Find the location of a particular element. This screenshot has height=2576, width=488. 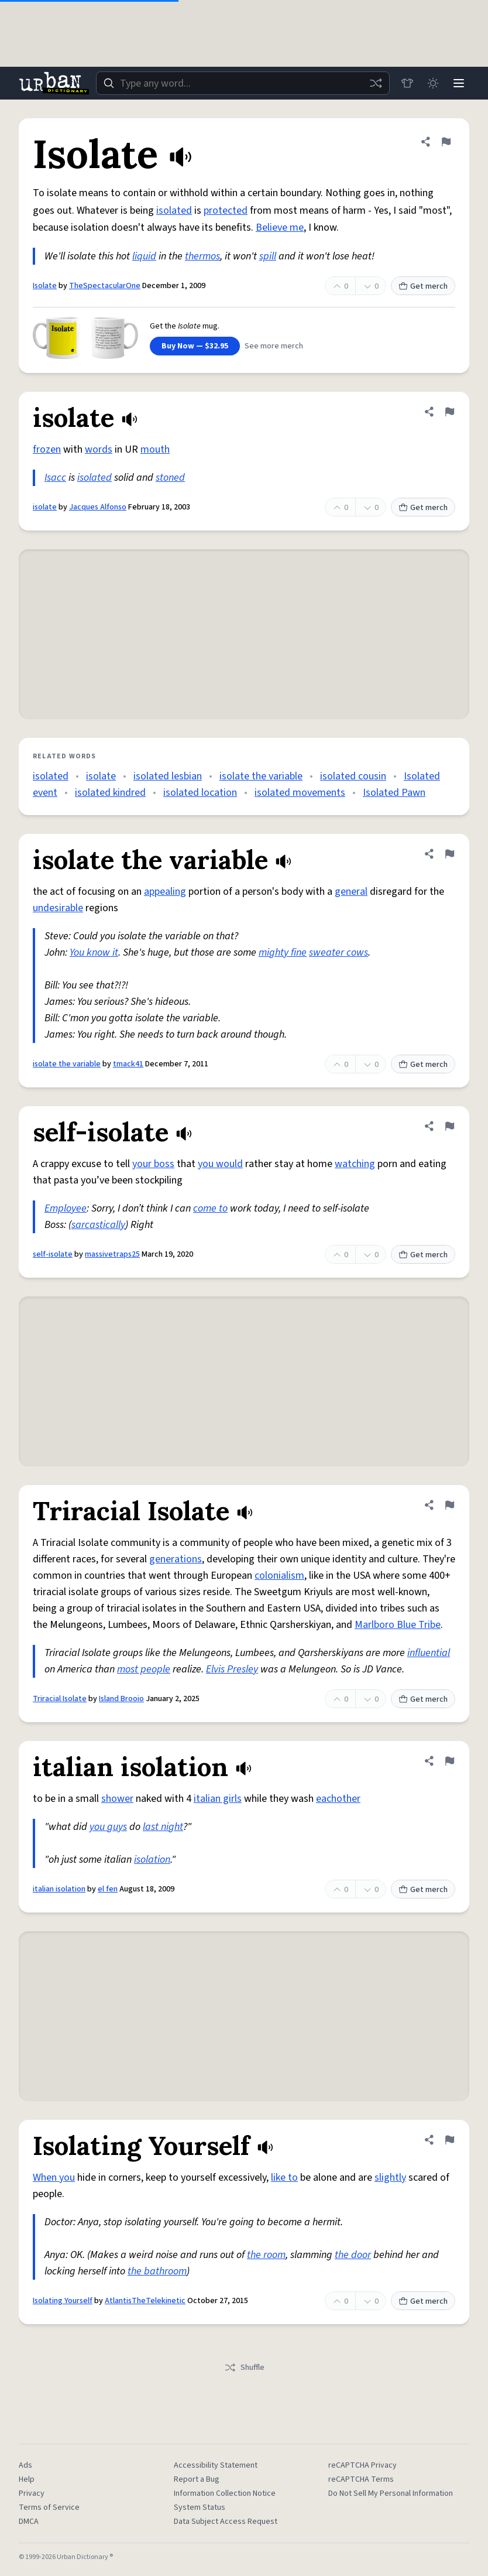

Ads is located at coordinates (25, 2465).